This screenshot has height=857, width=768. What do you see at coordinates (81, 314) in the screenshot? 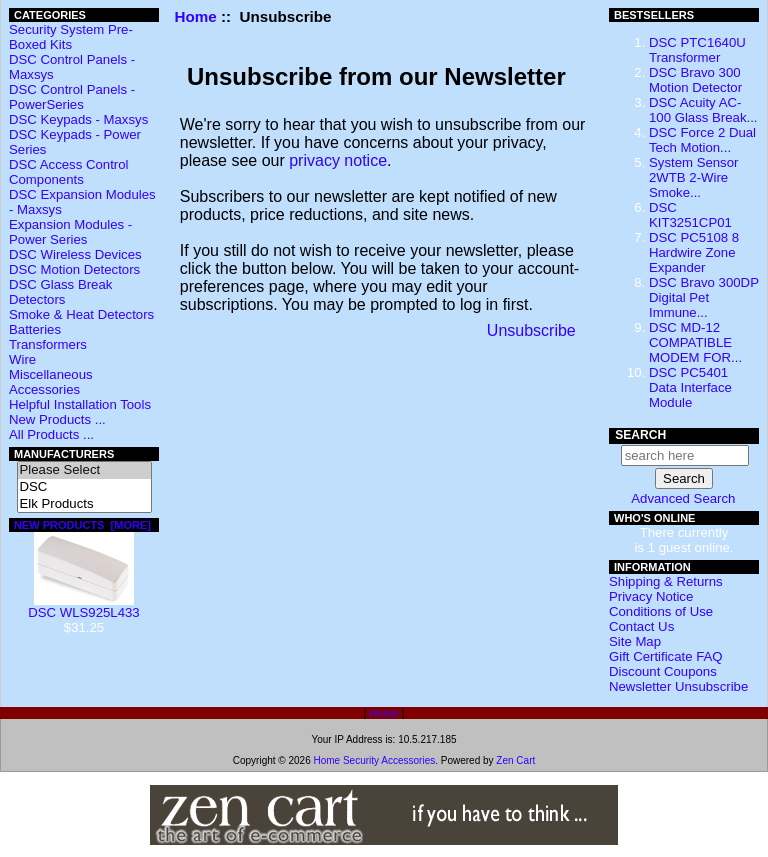
I see `Smoke & Heat Detectors` at bounding box center [81, 314].